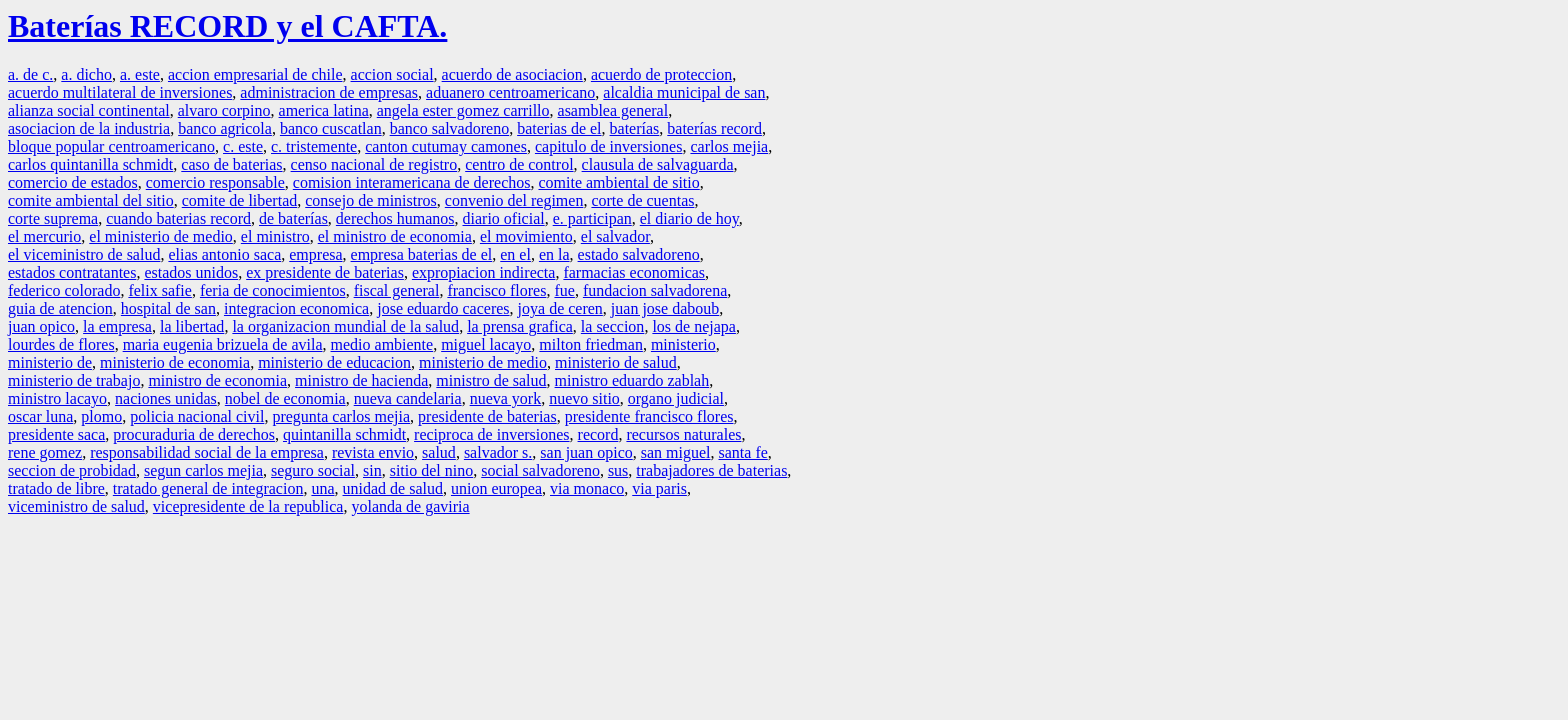  What do you see at coordinates (587, 488) in the screenshot?
I see `via monaco` at bounding box center [587, 488].